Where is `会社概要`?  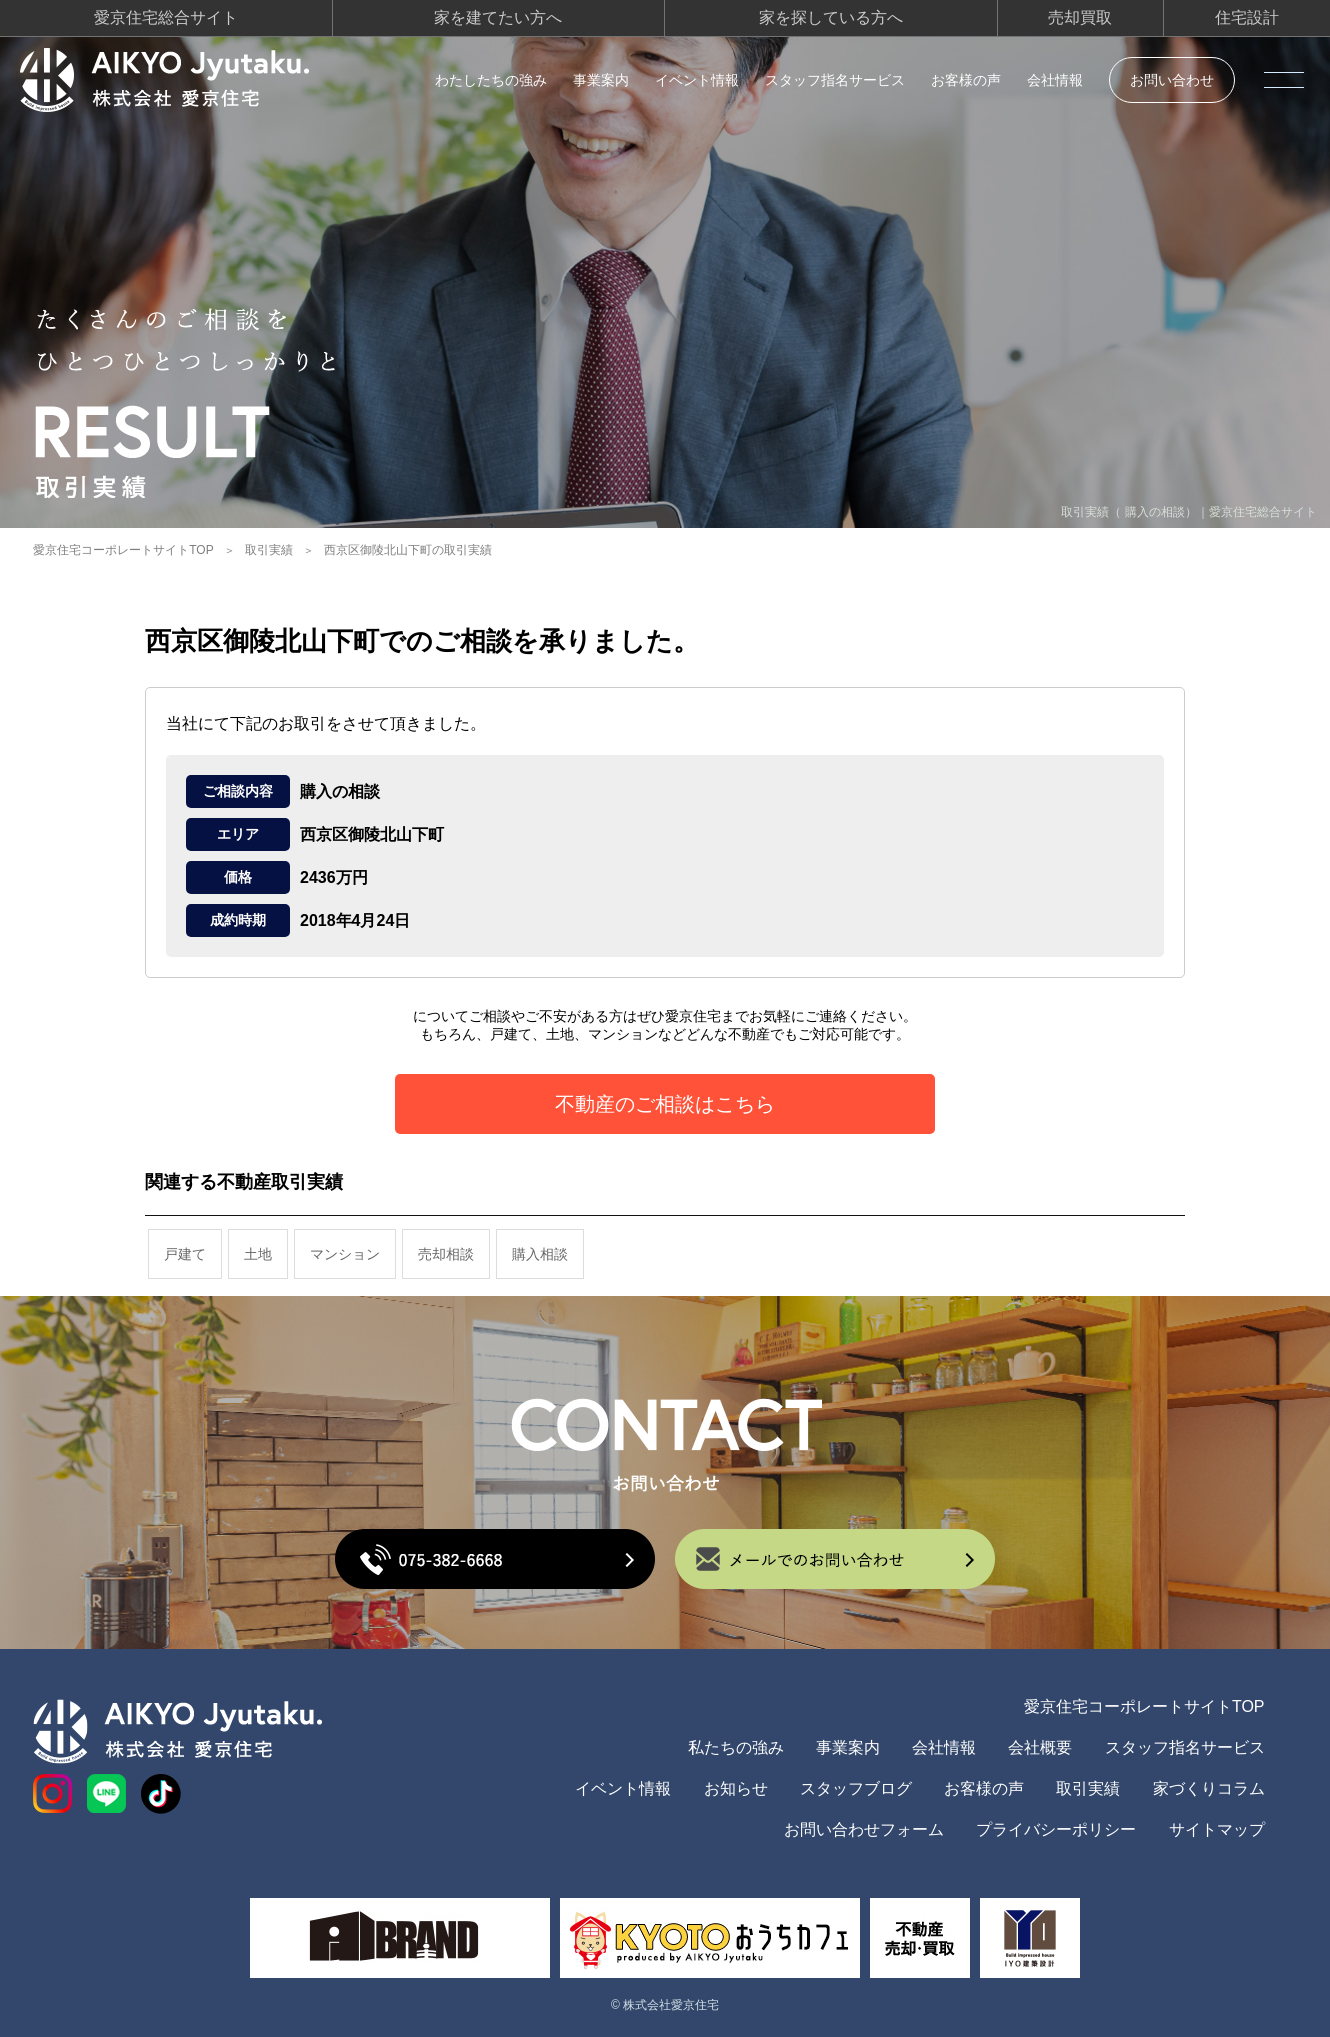 会社概要 is located at coordinates (1040, 1747).